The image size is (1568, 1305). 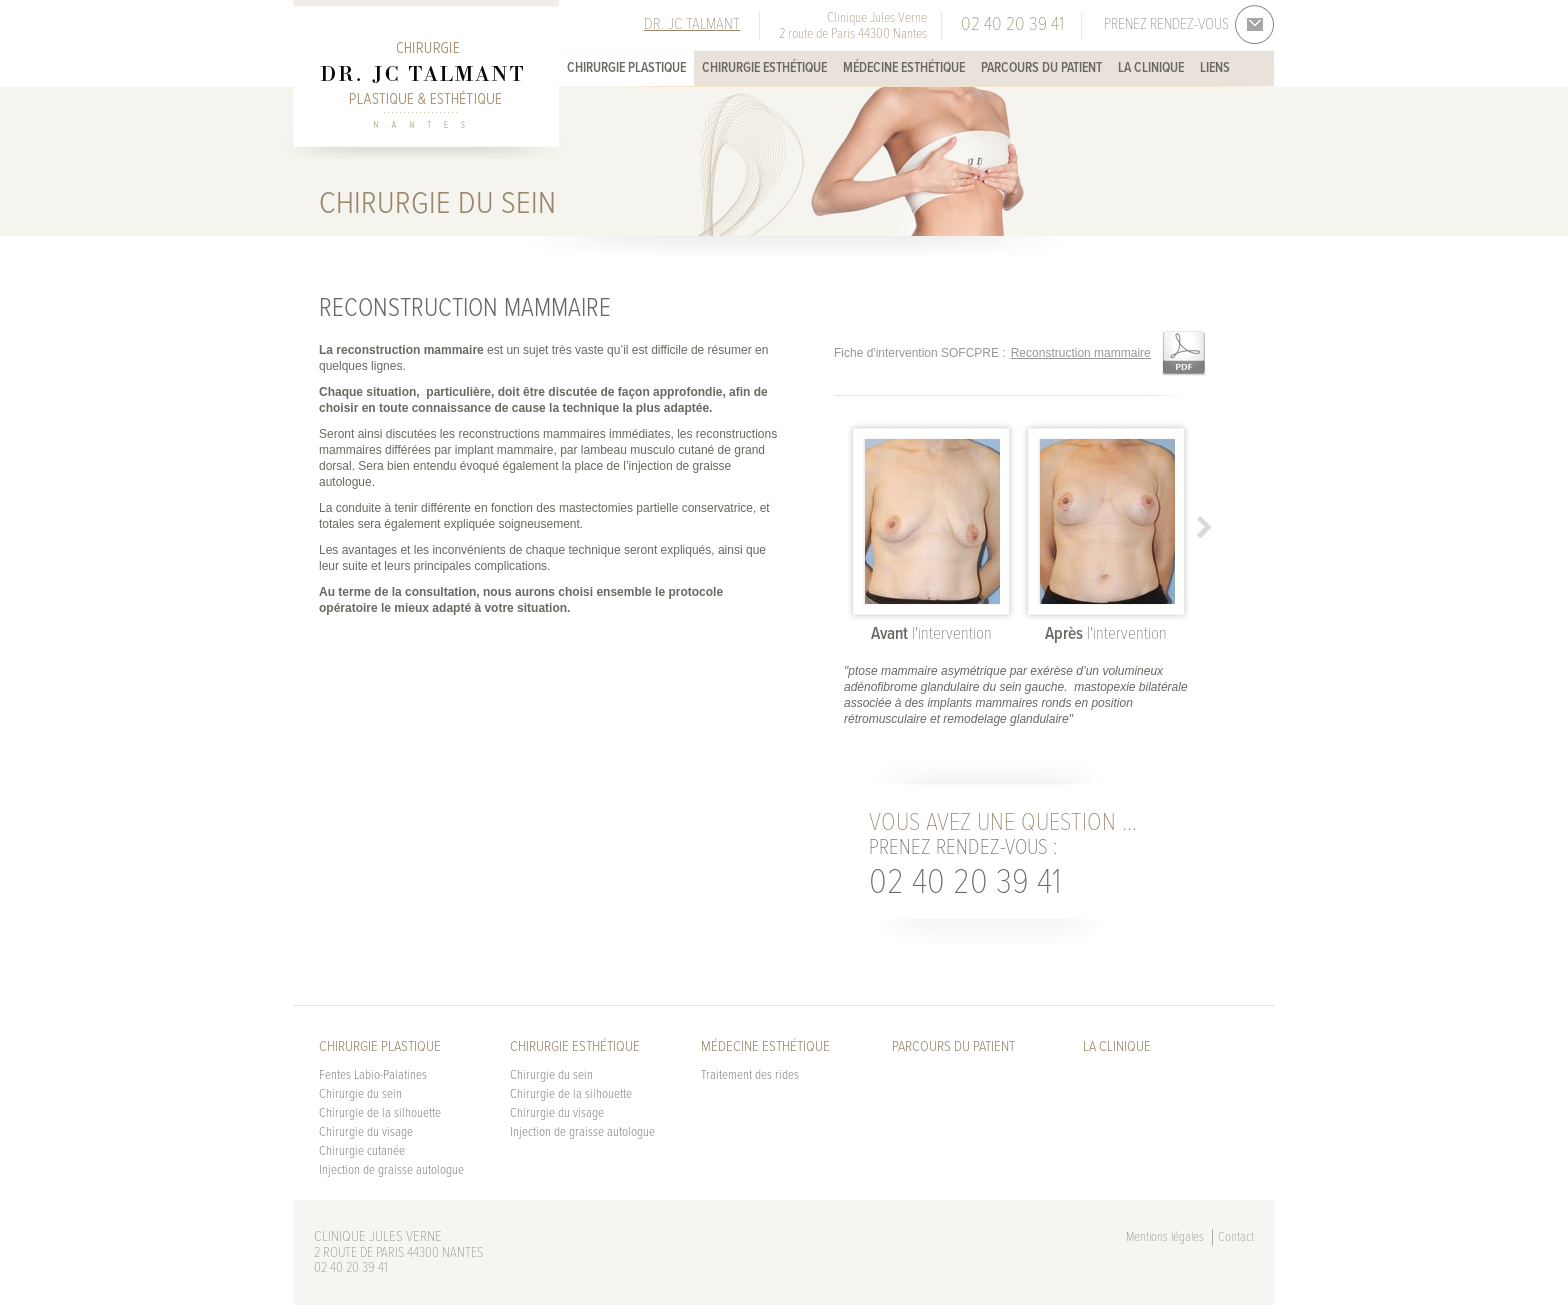 I want to click on Parcours du patient, so click(x=1041, y=68).